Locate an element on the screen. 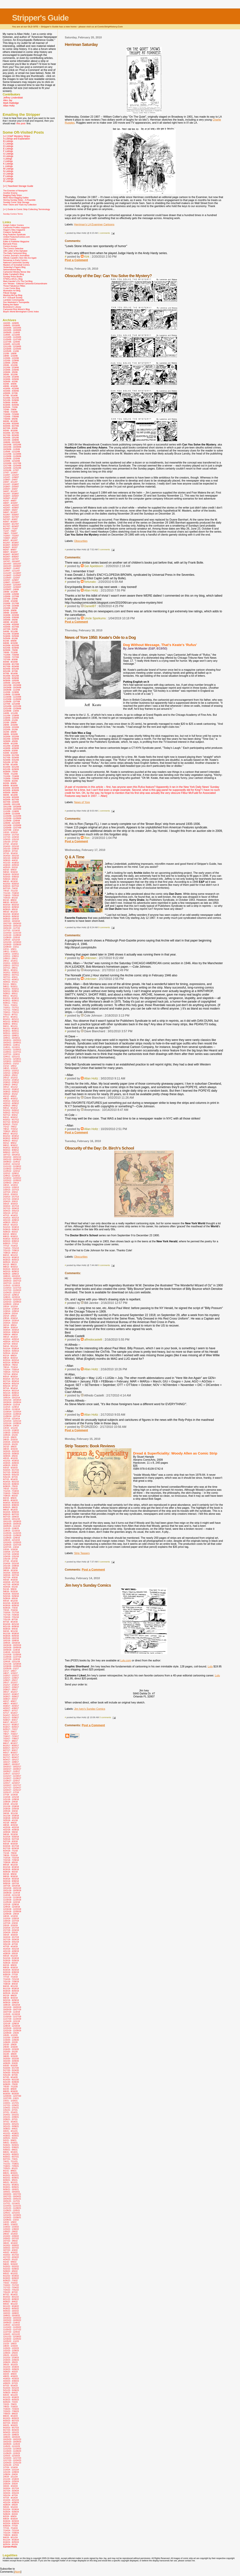 This screenshot has height=2576, width=240. 6/12/16 - 6/19/16 is located at coordinates (11, 1603).